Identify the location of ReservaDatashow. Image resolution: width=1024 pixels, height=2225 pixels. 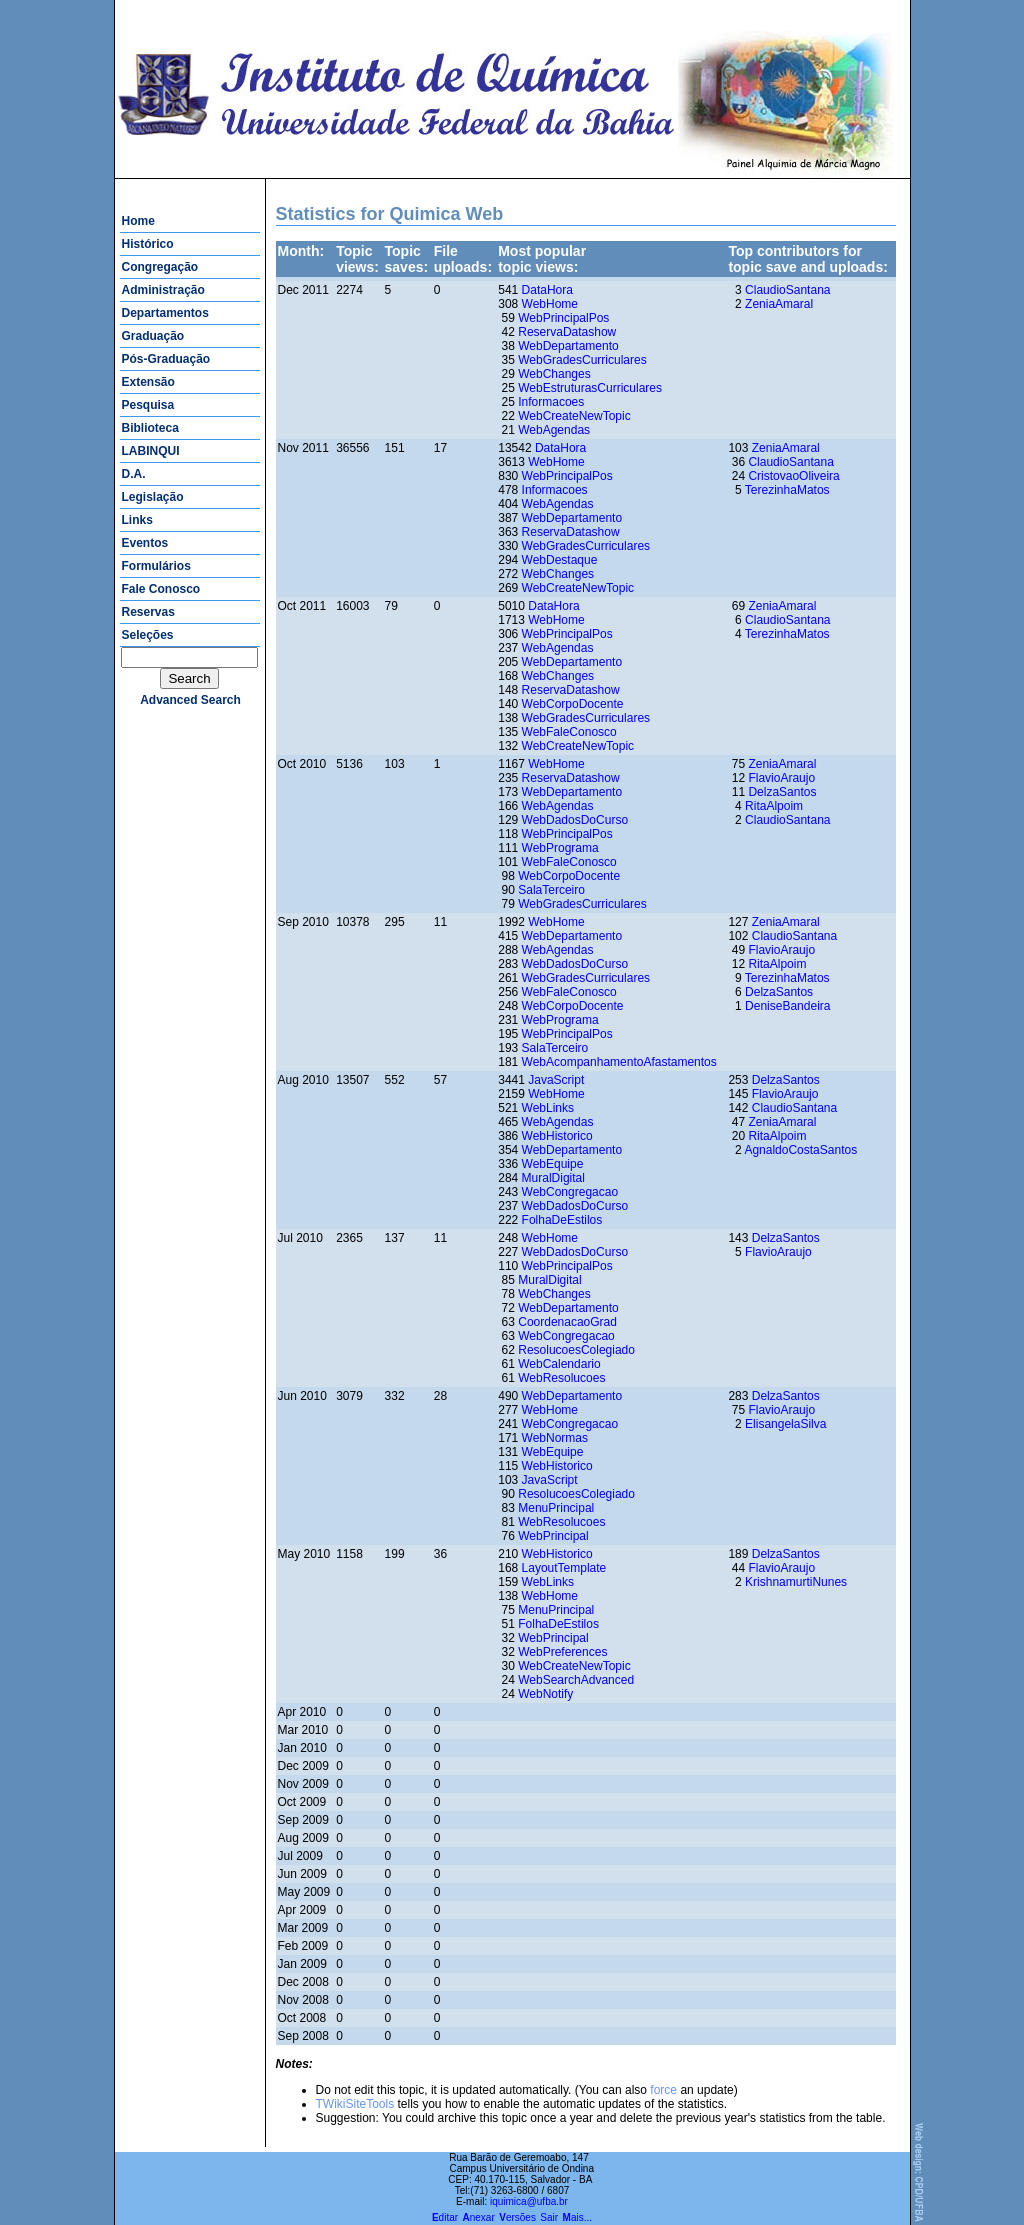
(567, 332).